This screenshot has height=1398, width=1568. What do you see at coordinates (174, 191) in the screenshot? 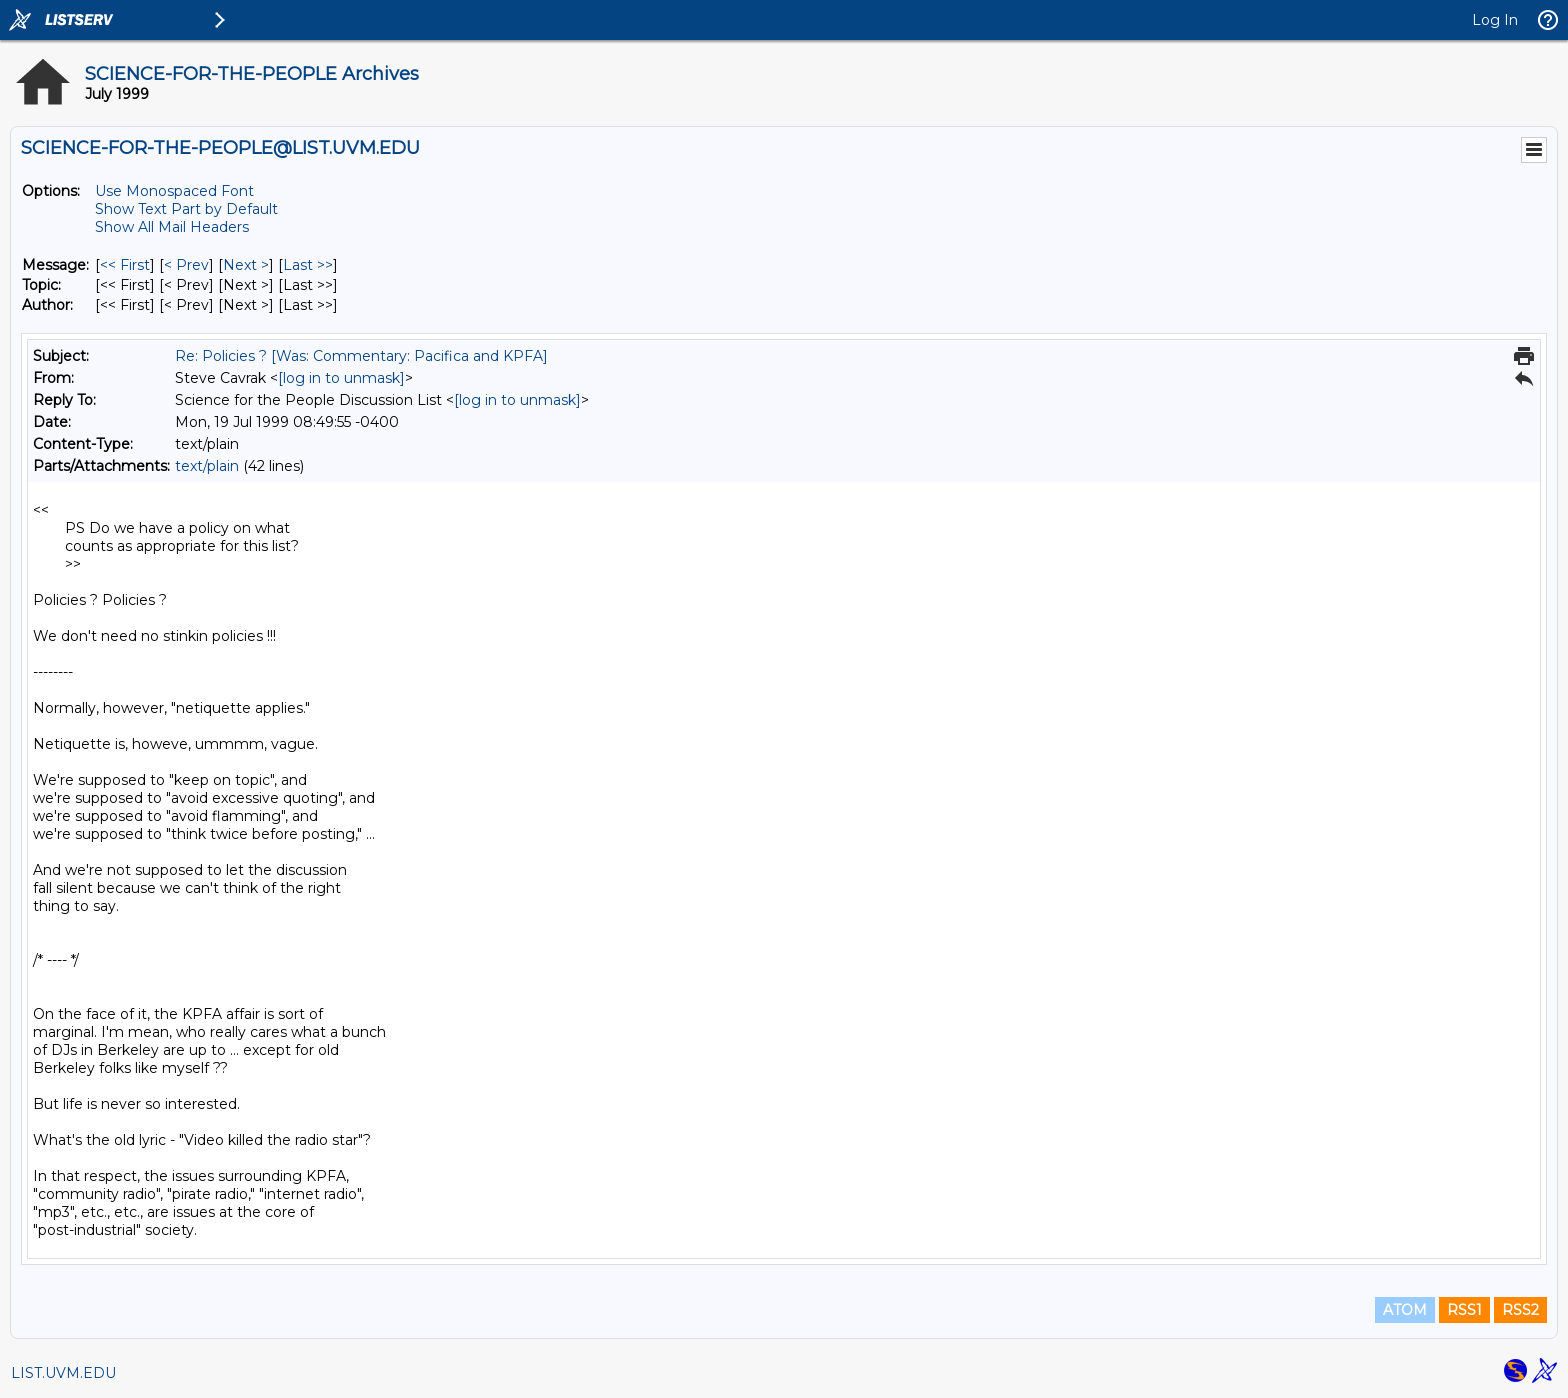
I see `Use Monospaced Font` at bounding box center [174, 191].